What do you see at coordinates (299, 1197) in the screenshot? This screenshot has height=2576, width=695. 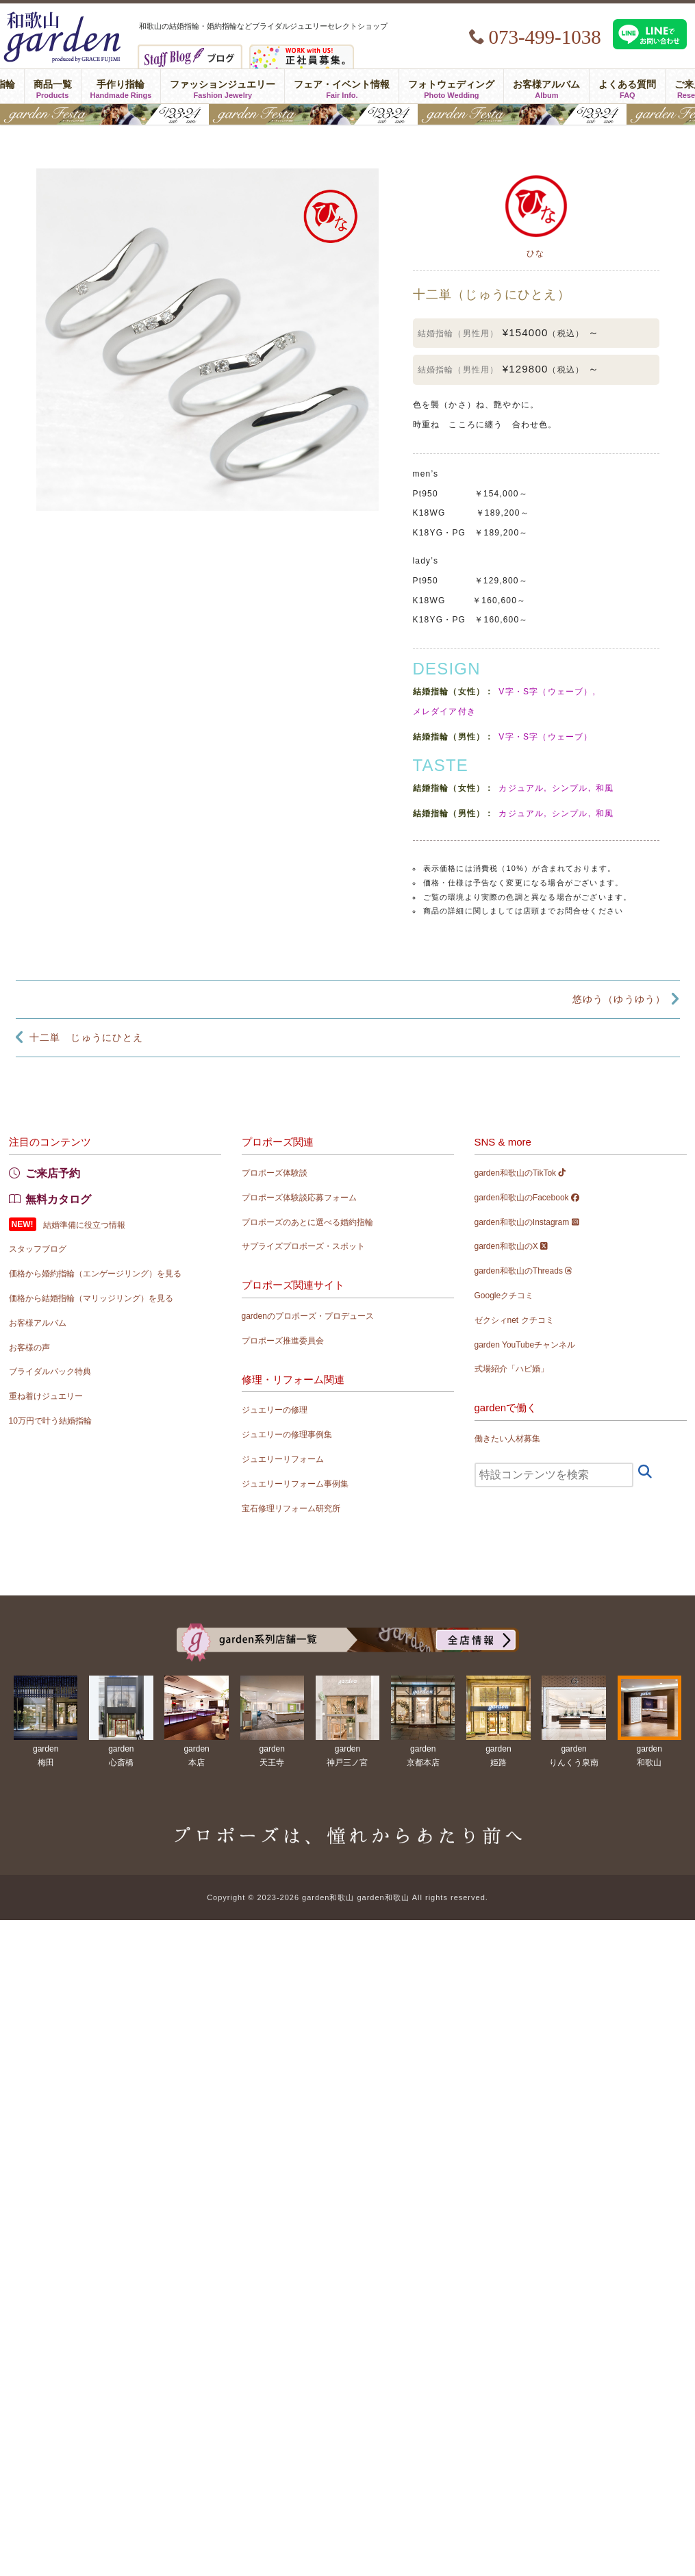 I see `プロポーズ体験談応募フォーム` at bounding box center [299, 1197].